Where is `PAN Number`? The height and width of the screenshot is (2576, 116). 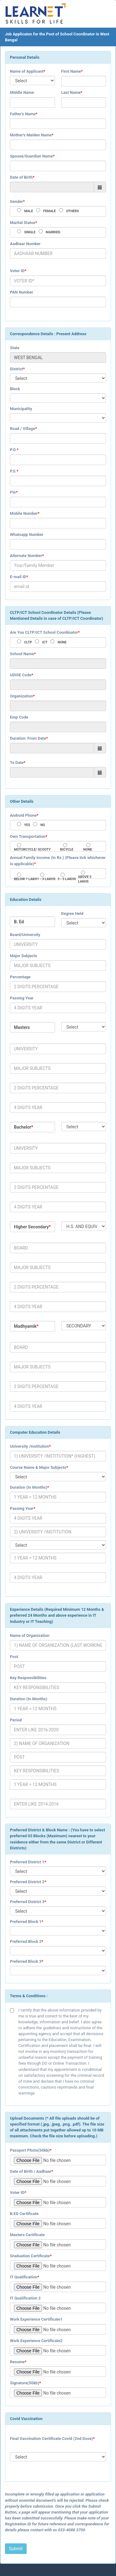
PAN Number is located at coordinates (21, 292).